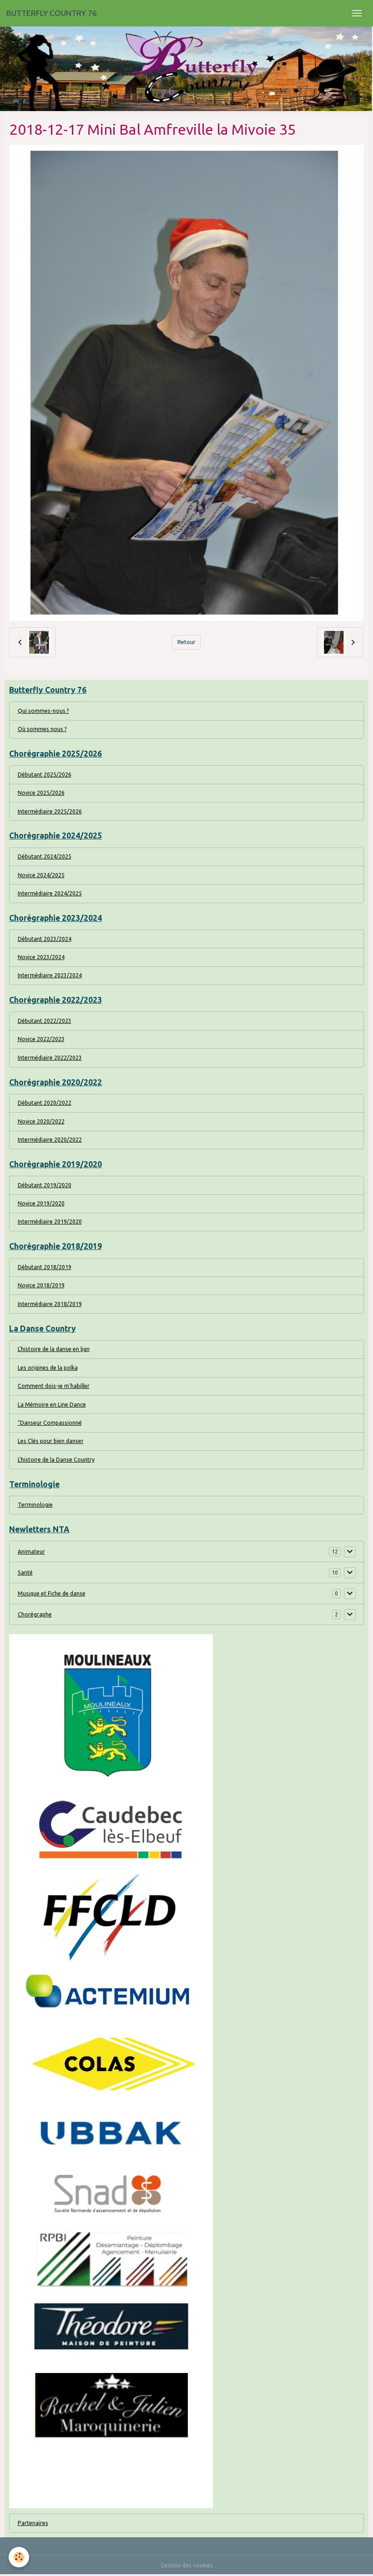  What do you see at coordinates (187, 2565) in the screenshot?
I see `Gestion des cookies` at bounding box center [187, 2565].